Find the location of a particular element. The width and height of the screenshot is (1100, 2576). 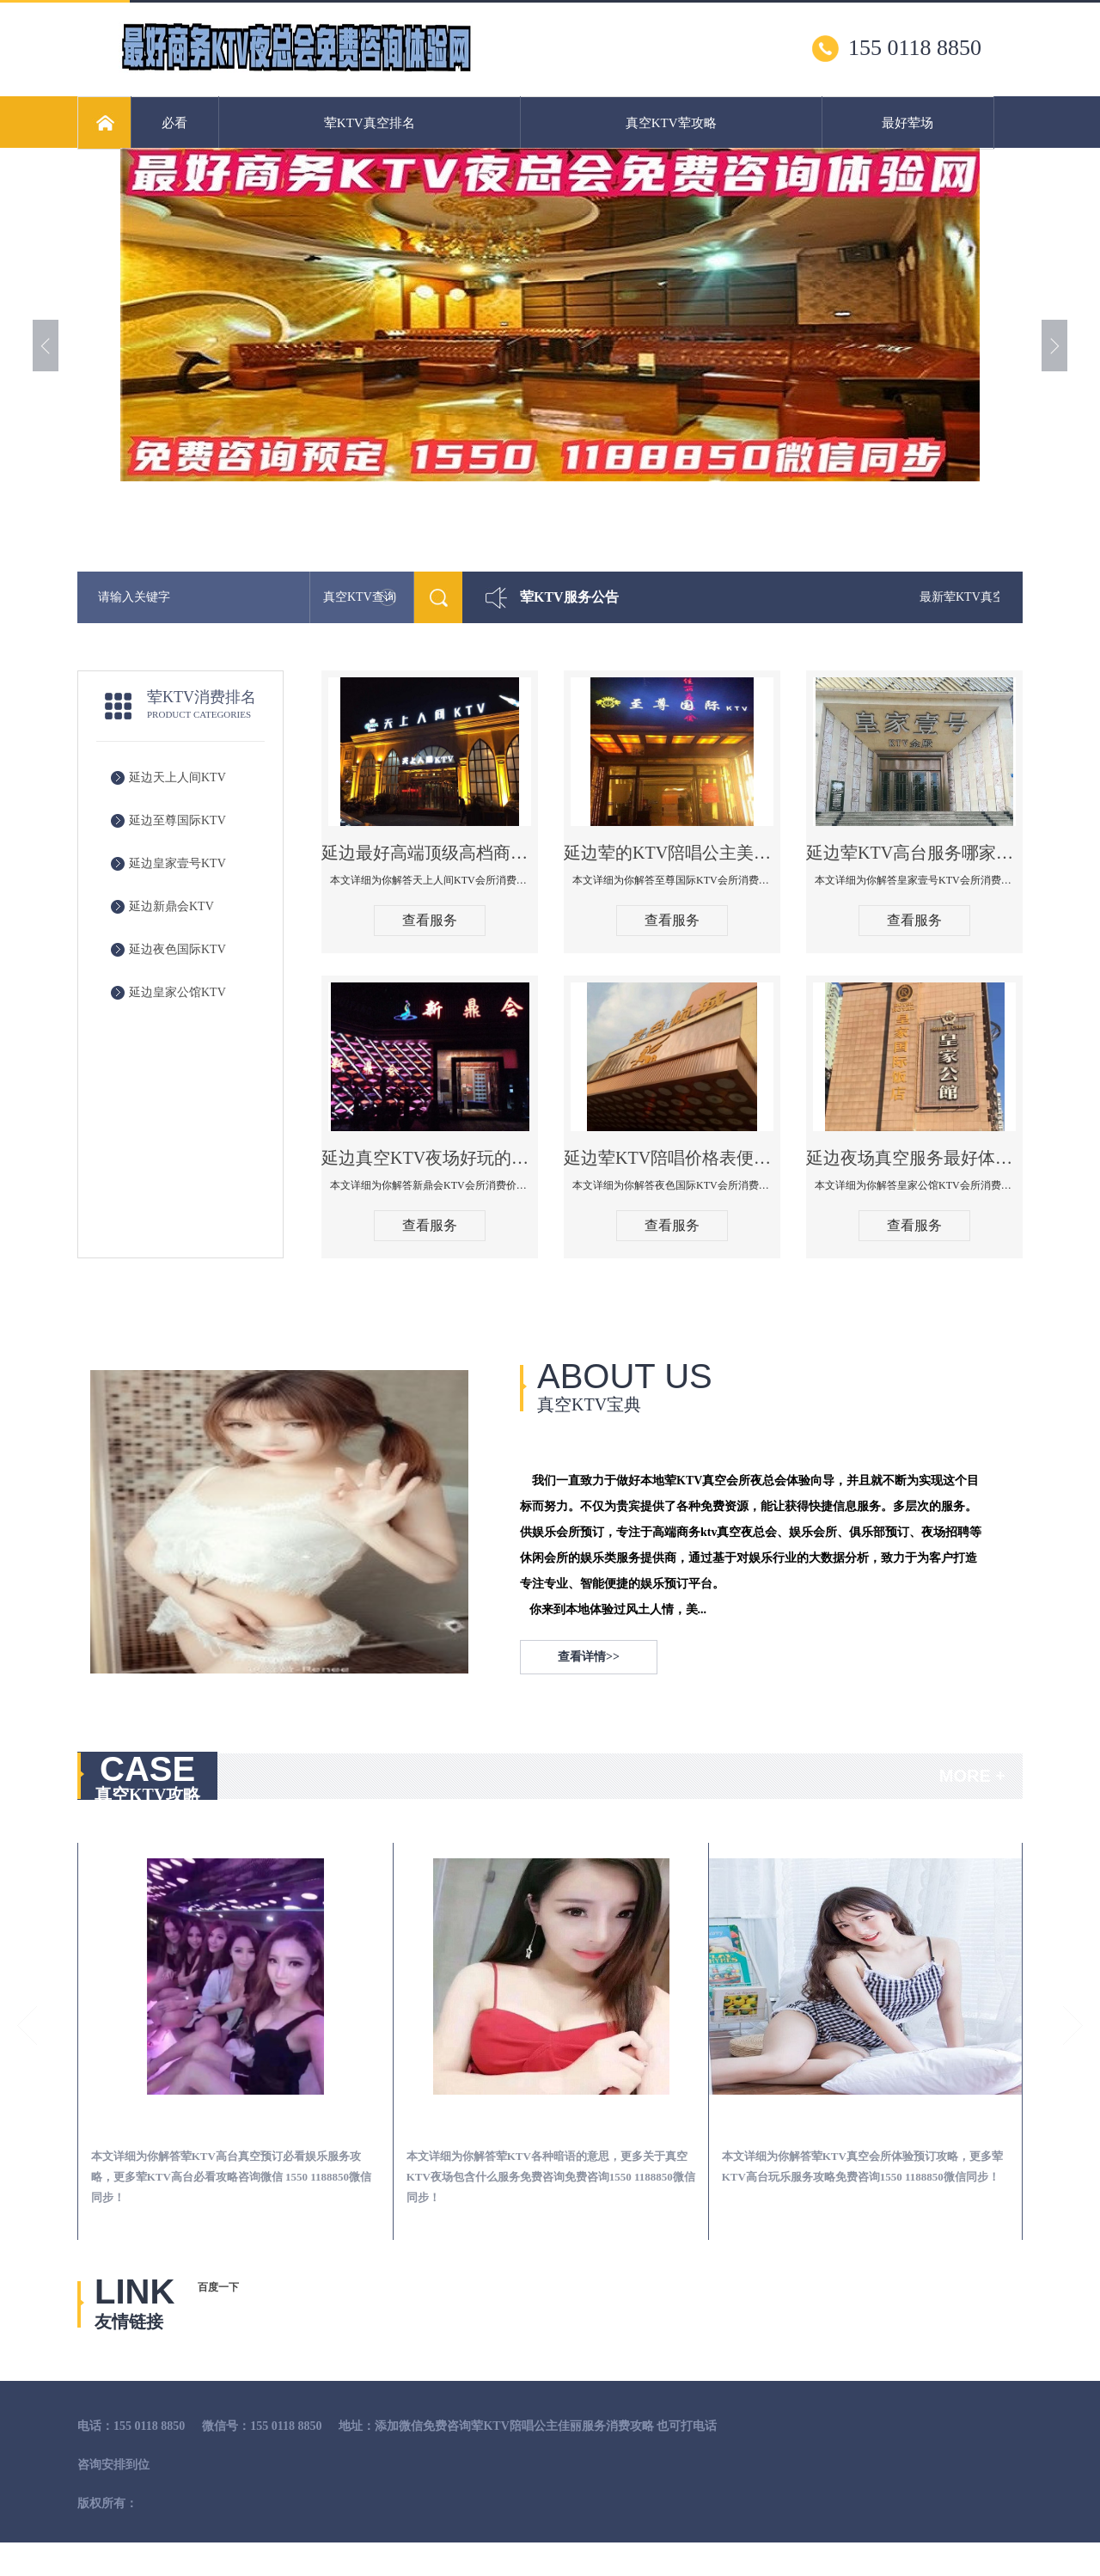

必看 is located at coordinates (174, 123).